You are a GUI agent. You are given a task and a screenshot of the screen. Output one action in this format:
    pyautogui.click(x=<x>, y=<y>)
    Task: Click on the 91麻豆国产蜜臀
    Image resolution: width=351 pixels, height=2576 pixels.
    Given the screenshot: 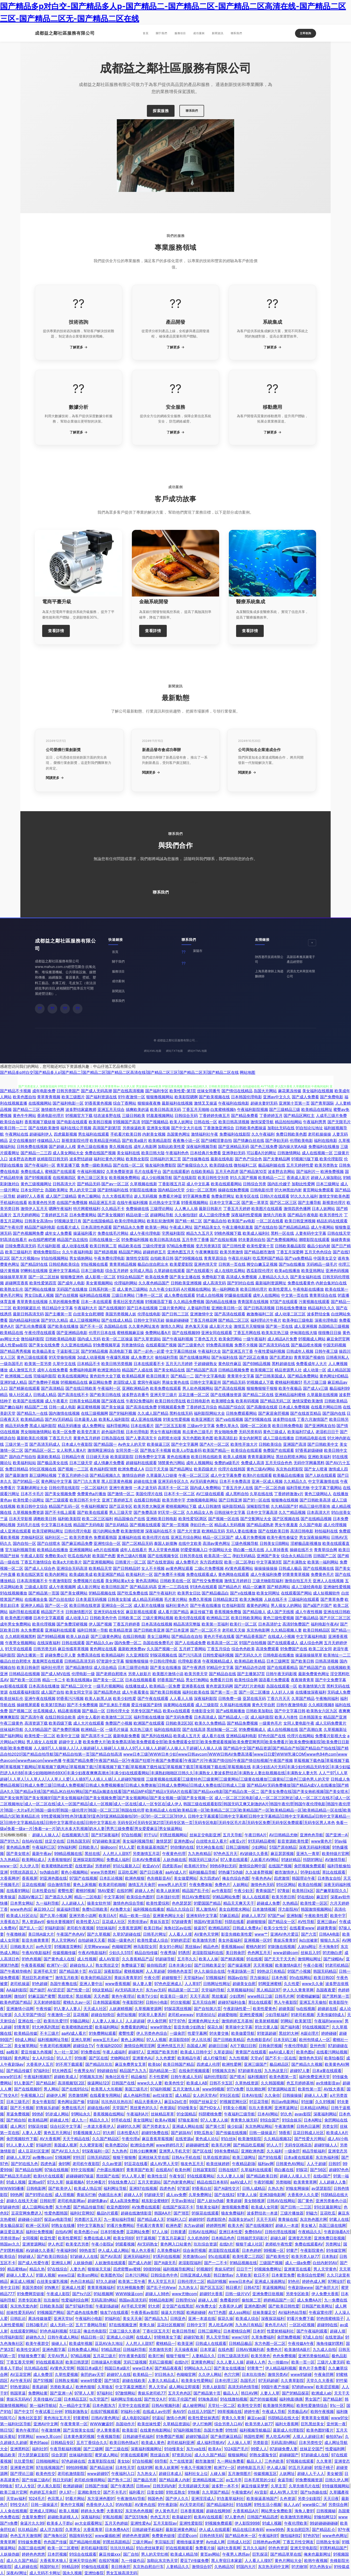 What is the action you would take?
    pyautogui.click(x=41, y=1996)
    